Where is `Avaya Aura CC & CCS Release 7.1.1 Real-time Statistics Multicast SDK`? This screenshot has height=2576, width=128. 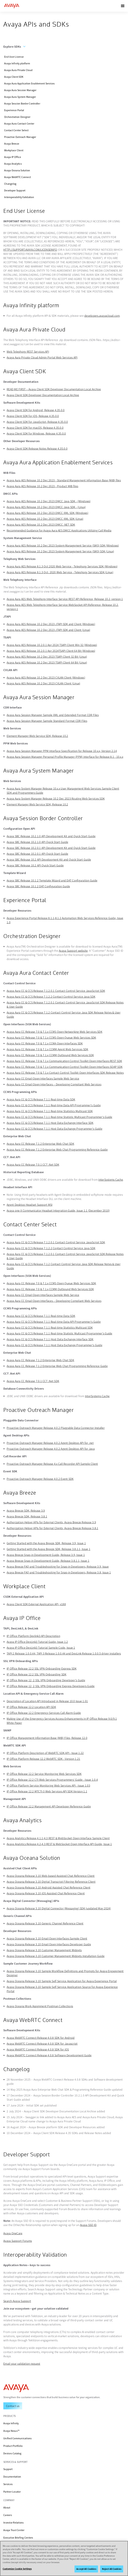 Avaya Aura CC & CCS Release 7.1.1 Real-time Statistics Multicast SDK is located at coordinates (50, 1111).